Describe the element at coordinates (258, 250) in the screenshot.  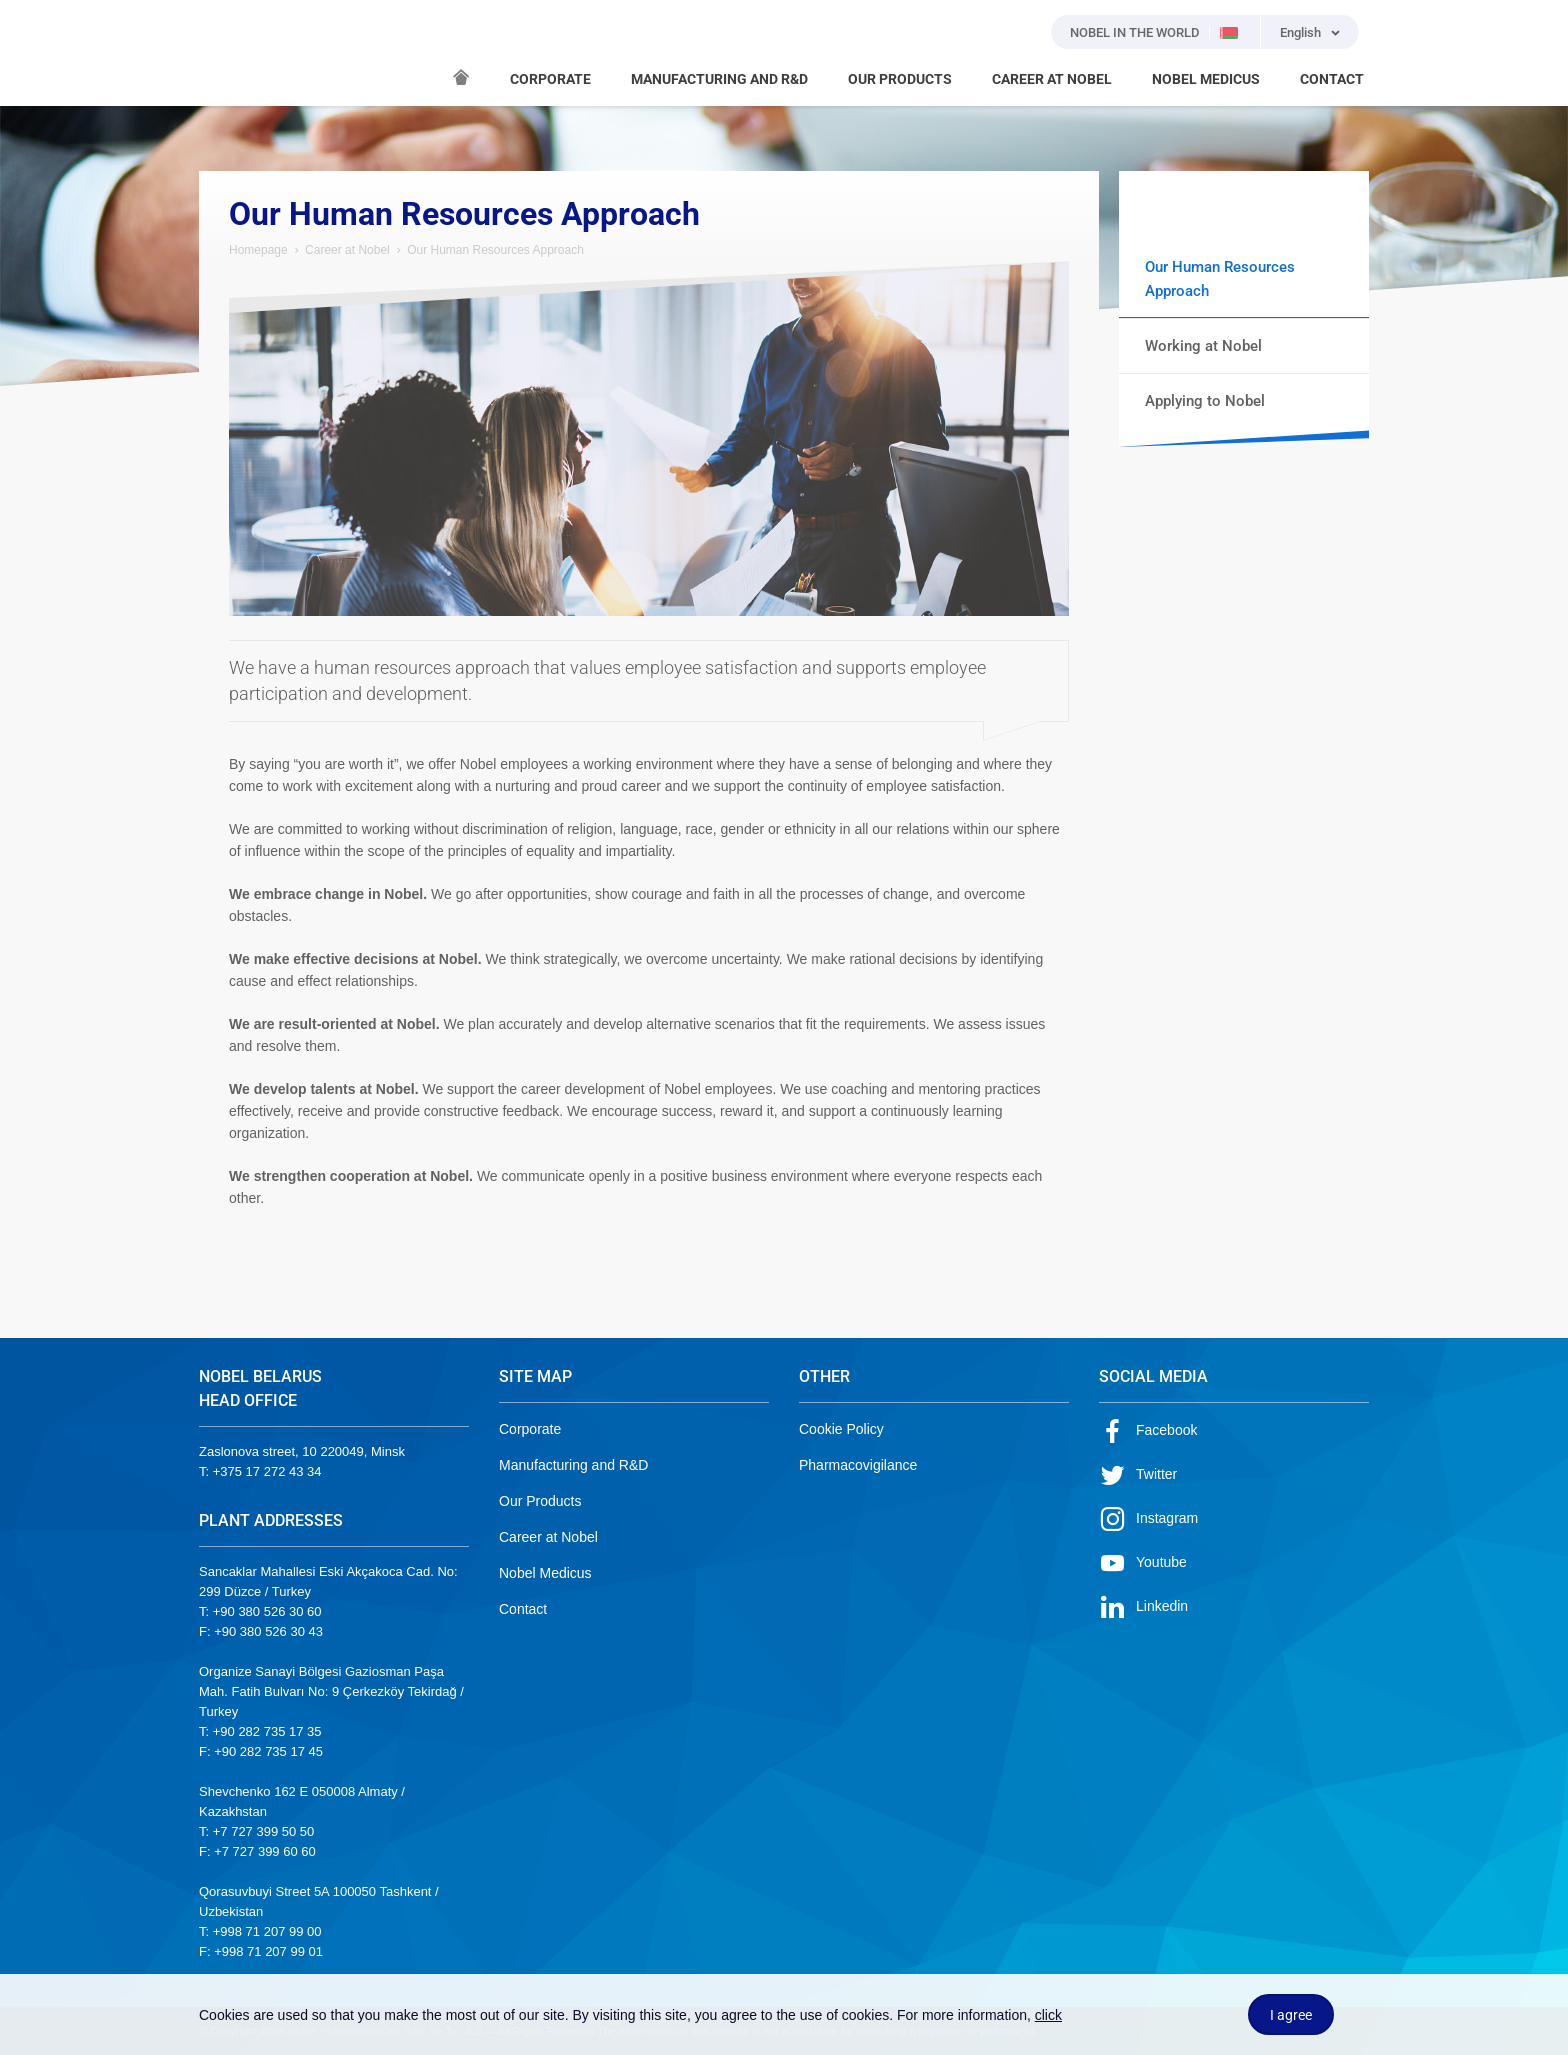
I see `Homepage` at that location.